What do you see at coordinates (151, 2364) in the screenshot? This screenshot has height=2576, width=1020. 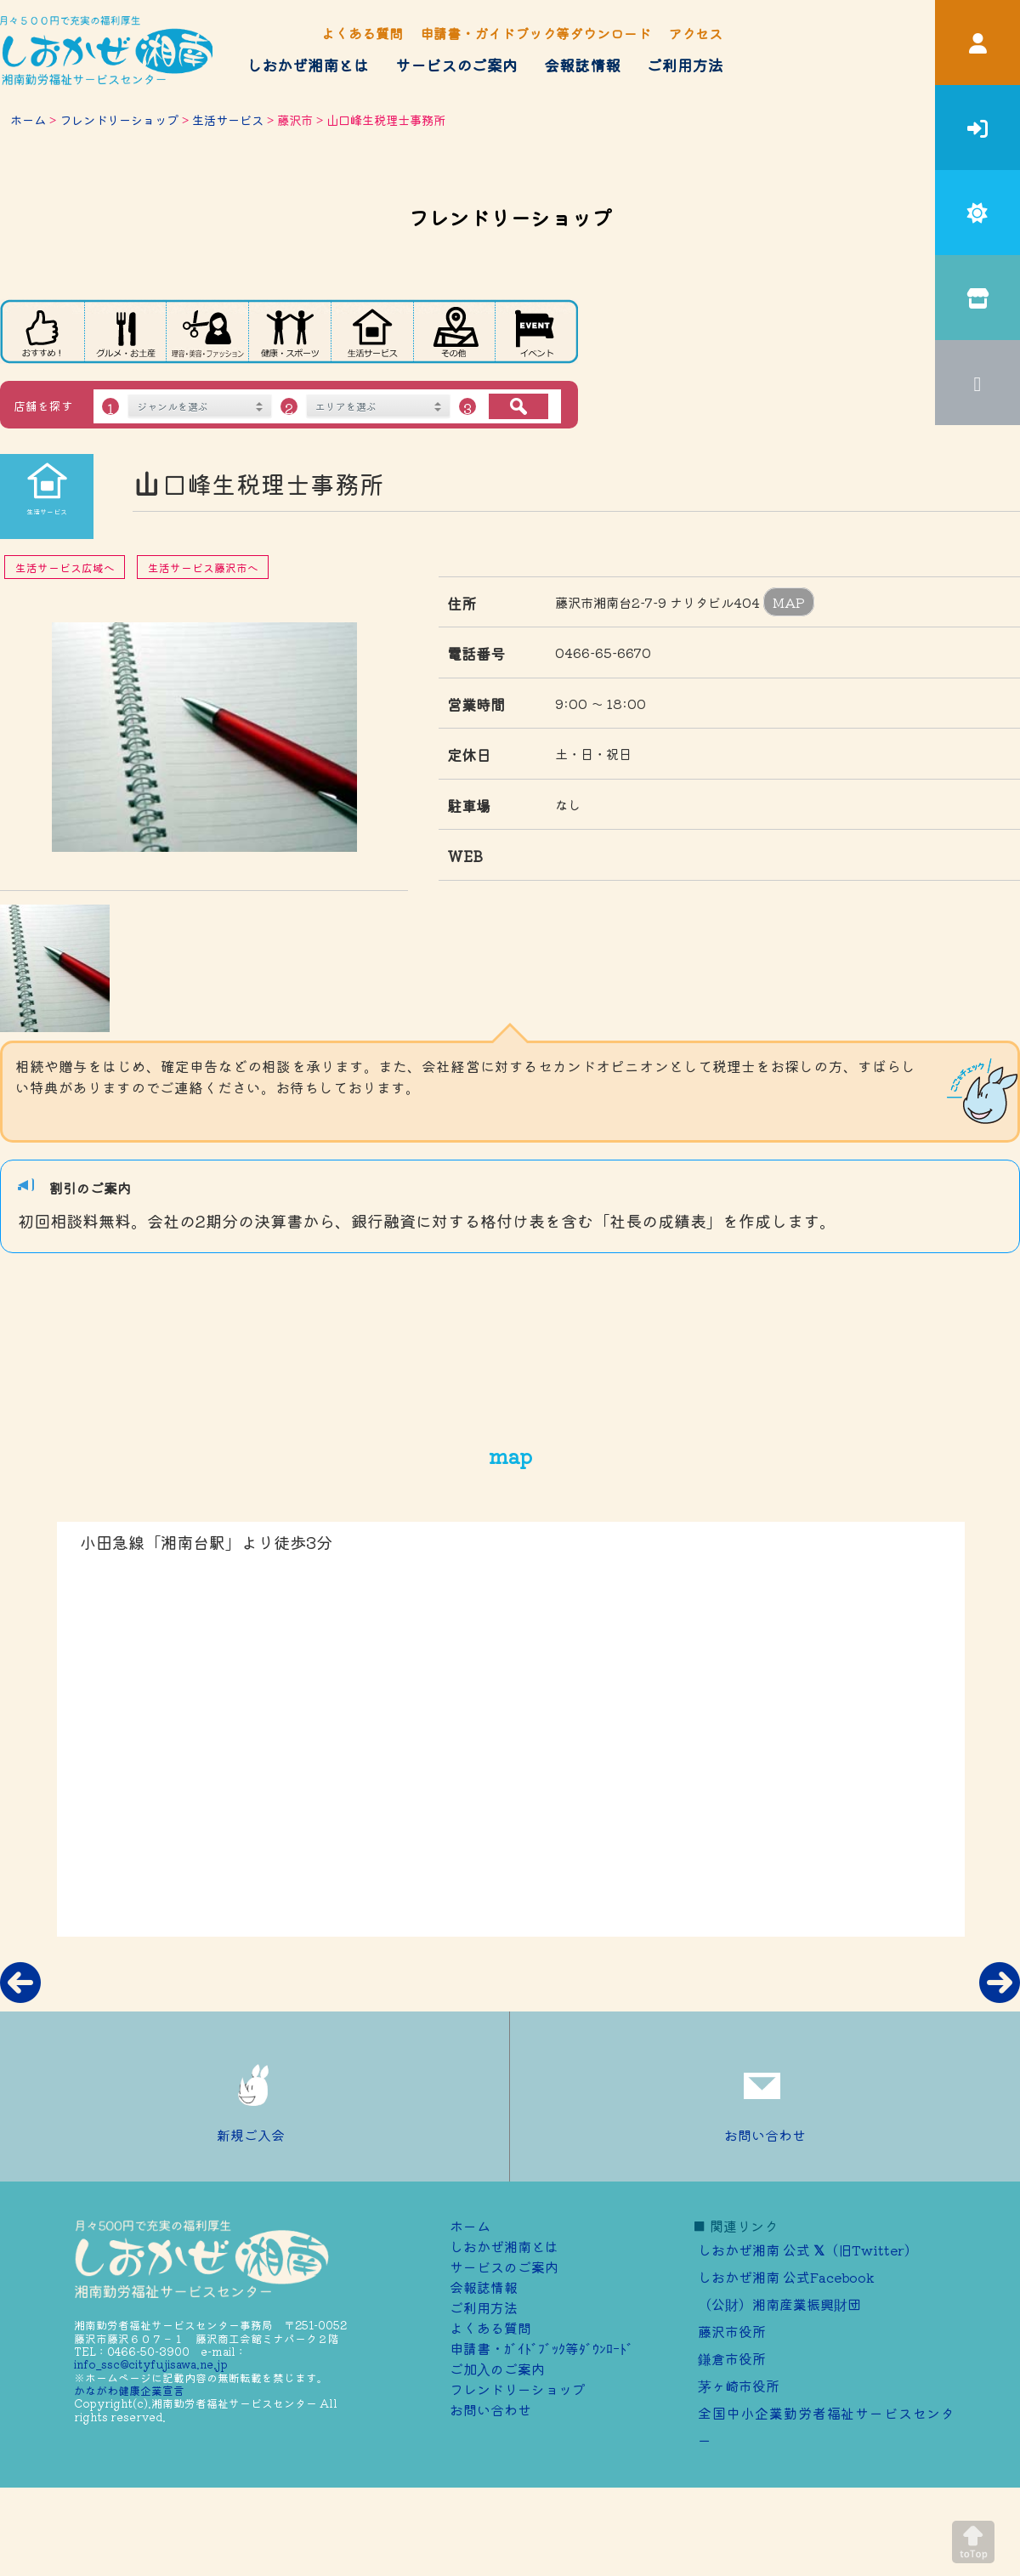 I see `info_ssc@cityfujisawa.ne.jp` at bounding box center [151, 2364].